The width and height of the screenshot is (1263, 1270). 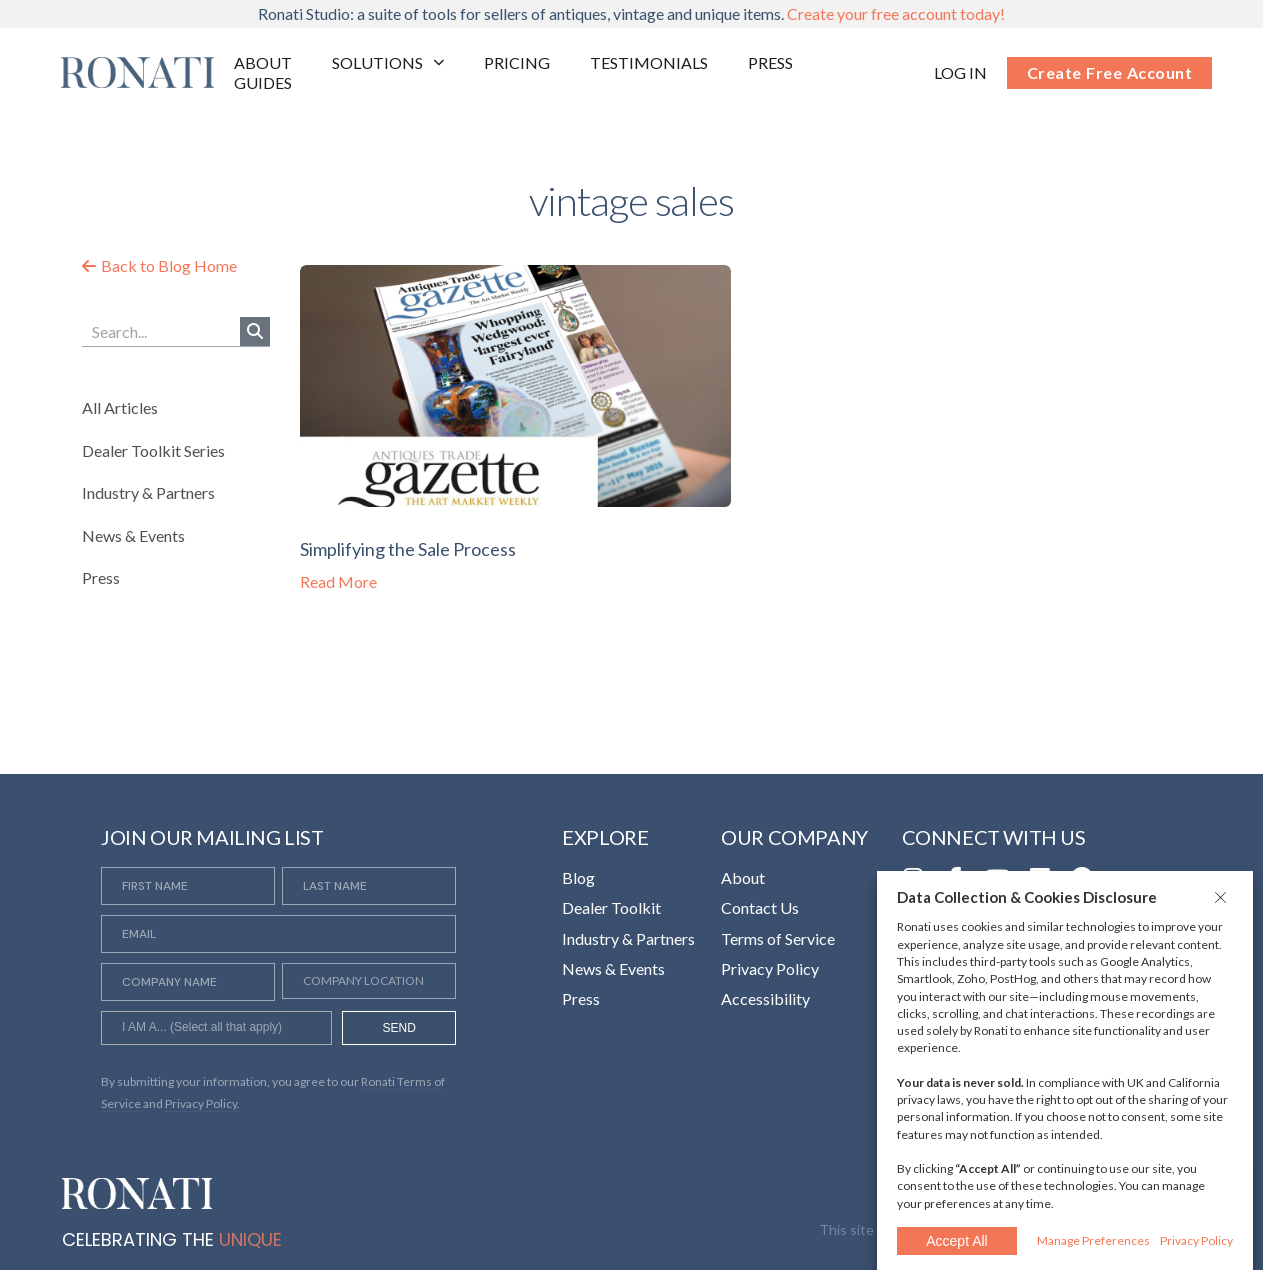 I want to click on Privacy Policy, so click(x=1196, y=1240).